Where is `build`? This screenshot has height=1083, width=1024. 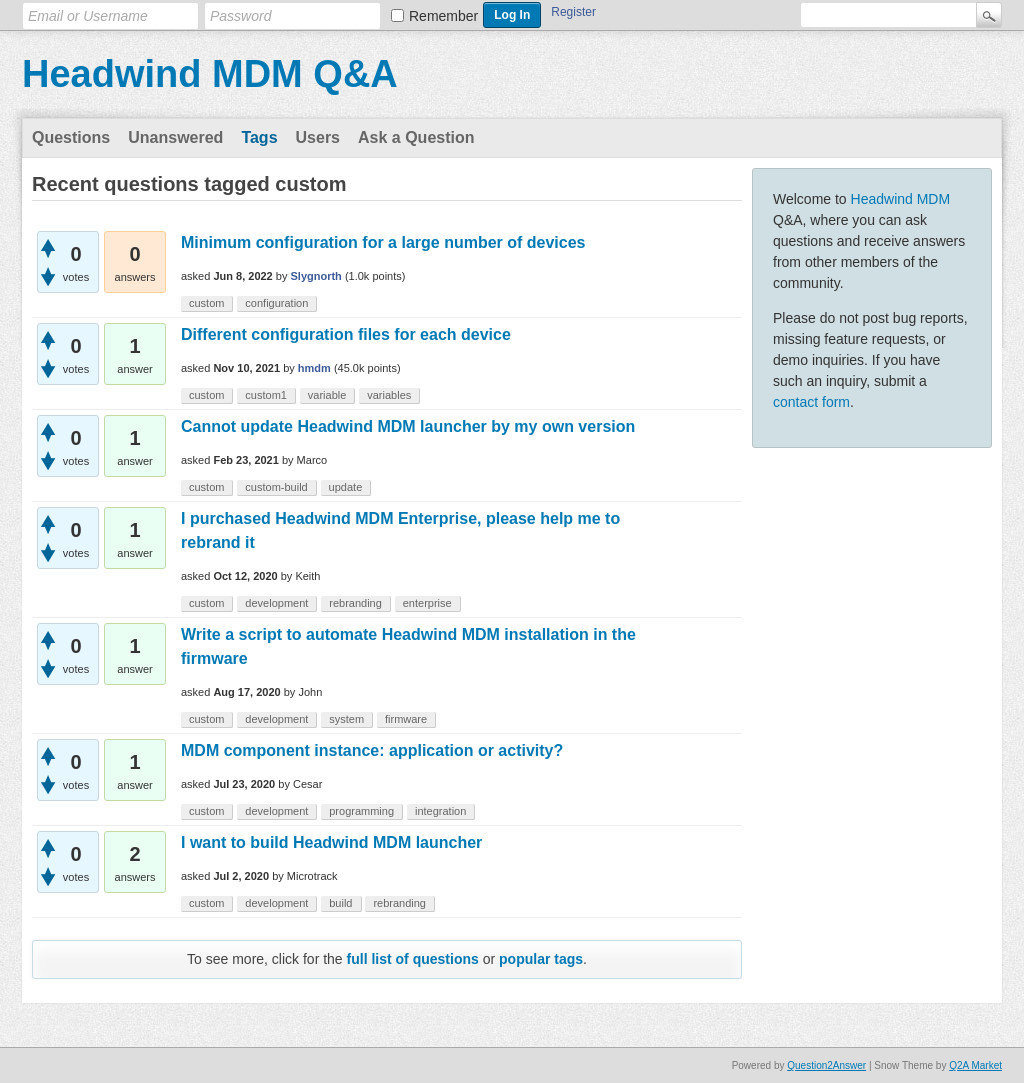 build is located at coordinates (340, 903).